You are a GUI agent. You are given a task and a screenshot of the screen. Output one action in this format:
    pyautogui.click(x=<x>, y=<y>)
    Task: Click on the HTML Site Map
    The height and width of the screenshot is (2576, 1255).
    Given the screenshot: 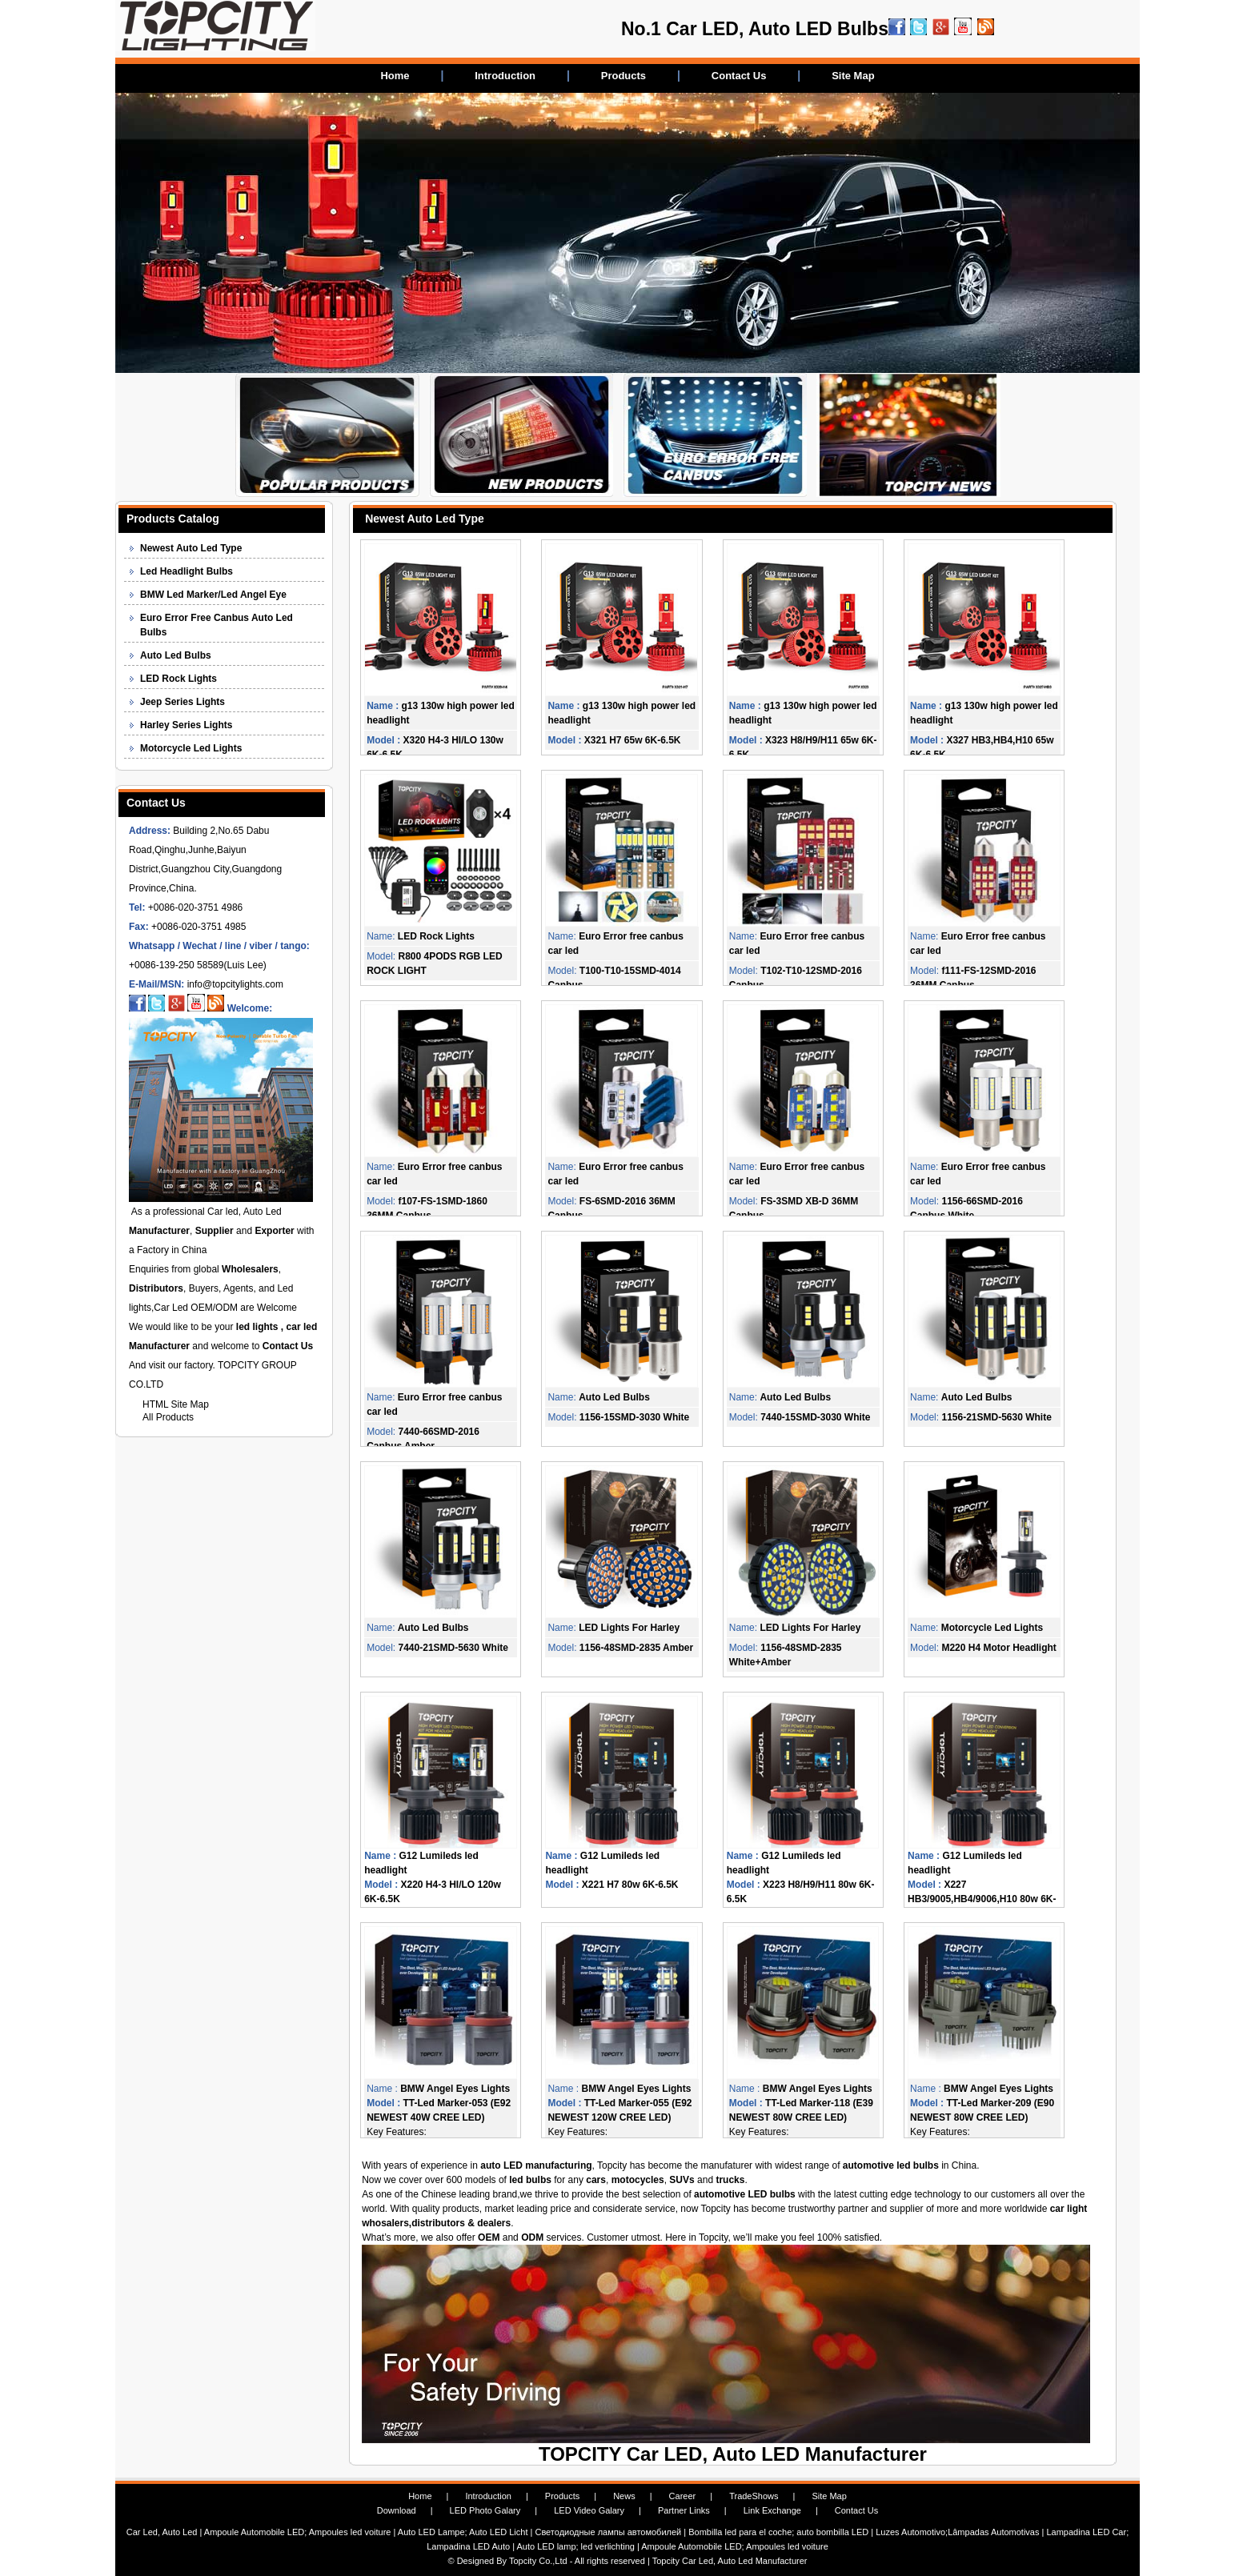 What is the action you would take?
    pyautogui.click(x=175, y=1404)
    